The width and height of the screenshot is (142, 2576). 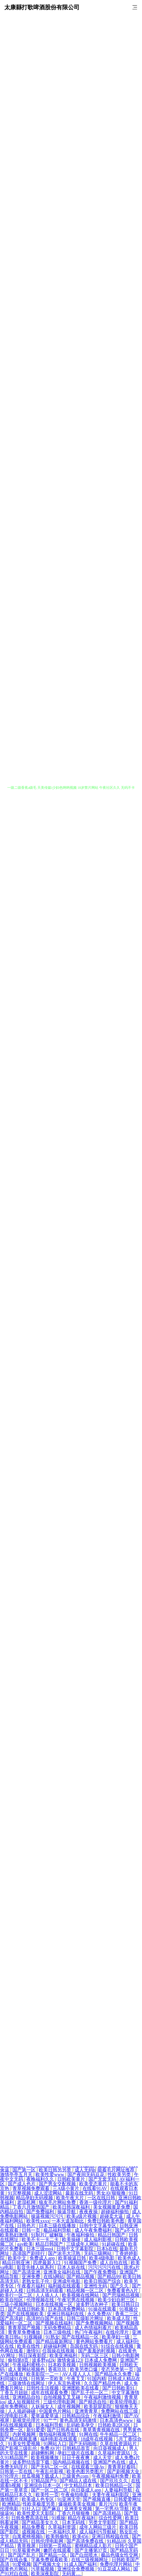 What do you see at coordinates (41, 2522) in the screenshot?
I see `国产精品美女久久` at bounding box center [41, 2522].